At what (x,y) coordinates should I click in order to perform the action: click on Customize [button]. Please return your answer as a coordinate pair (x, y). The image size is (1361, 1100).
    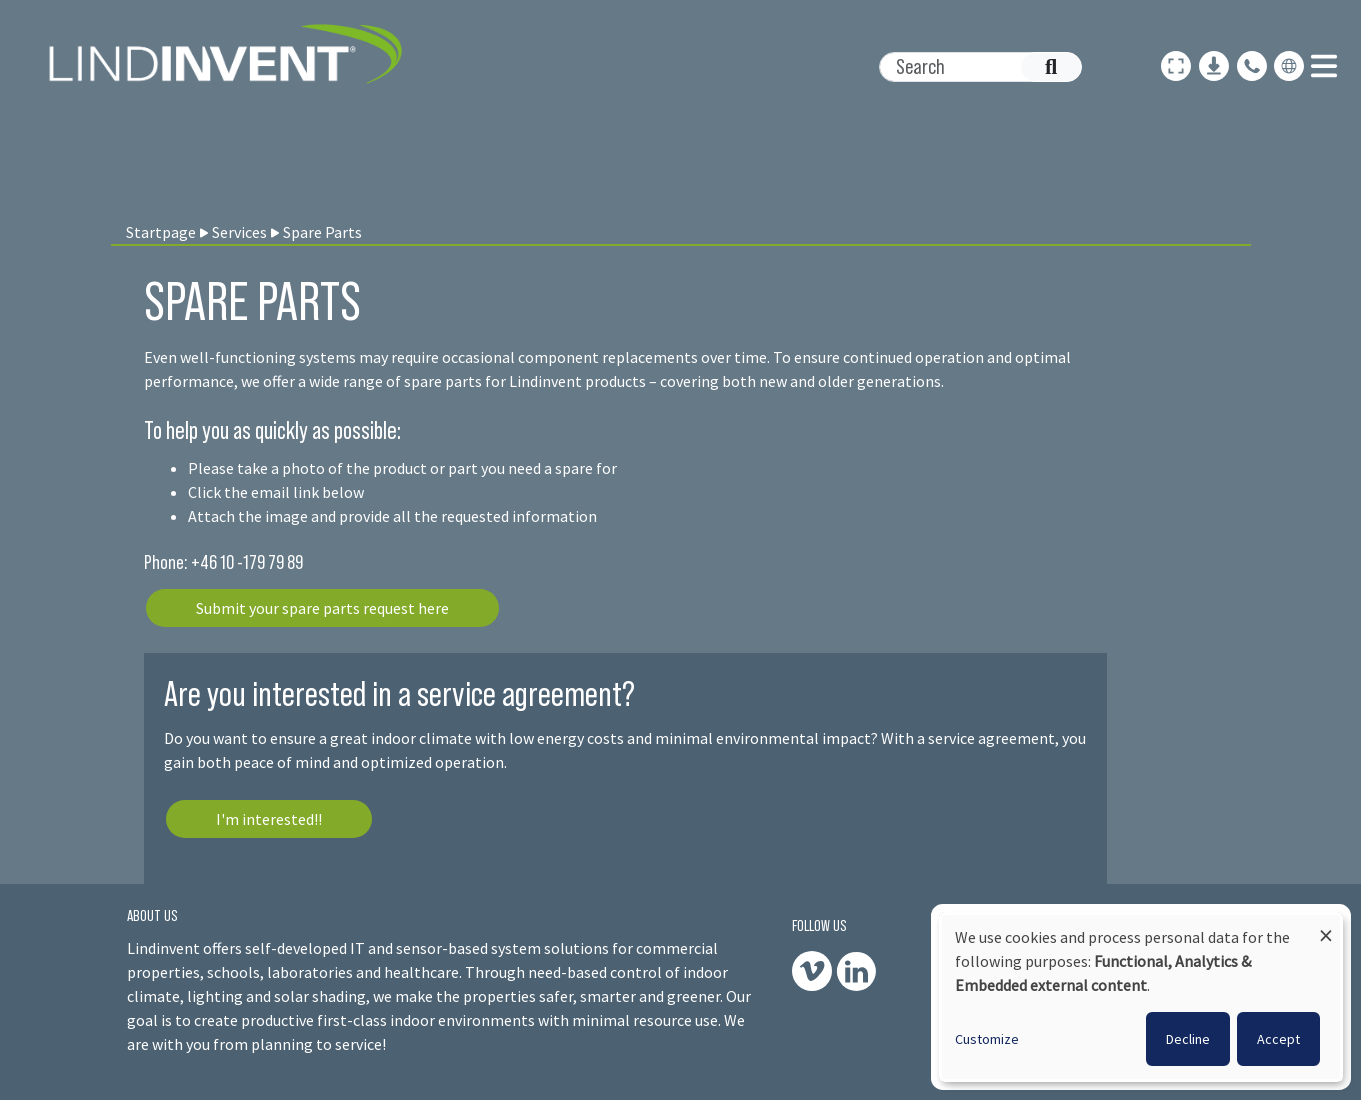
    Looking at the image, I should click on (987, 1039).